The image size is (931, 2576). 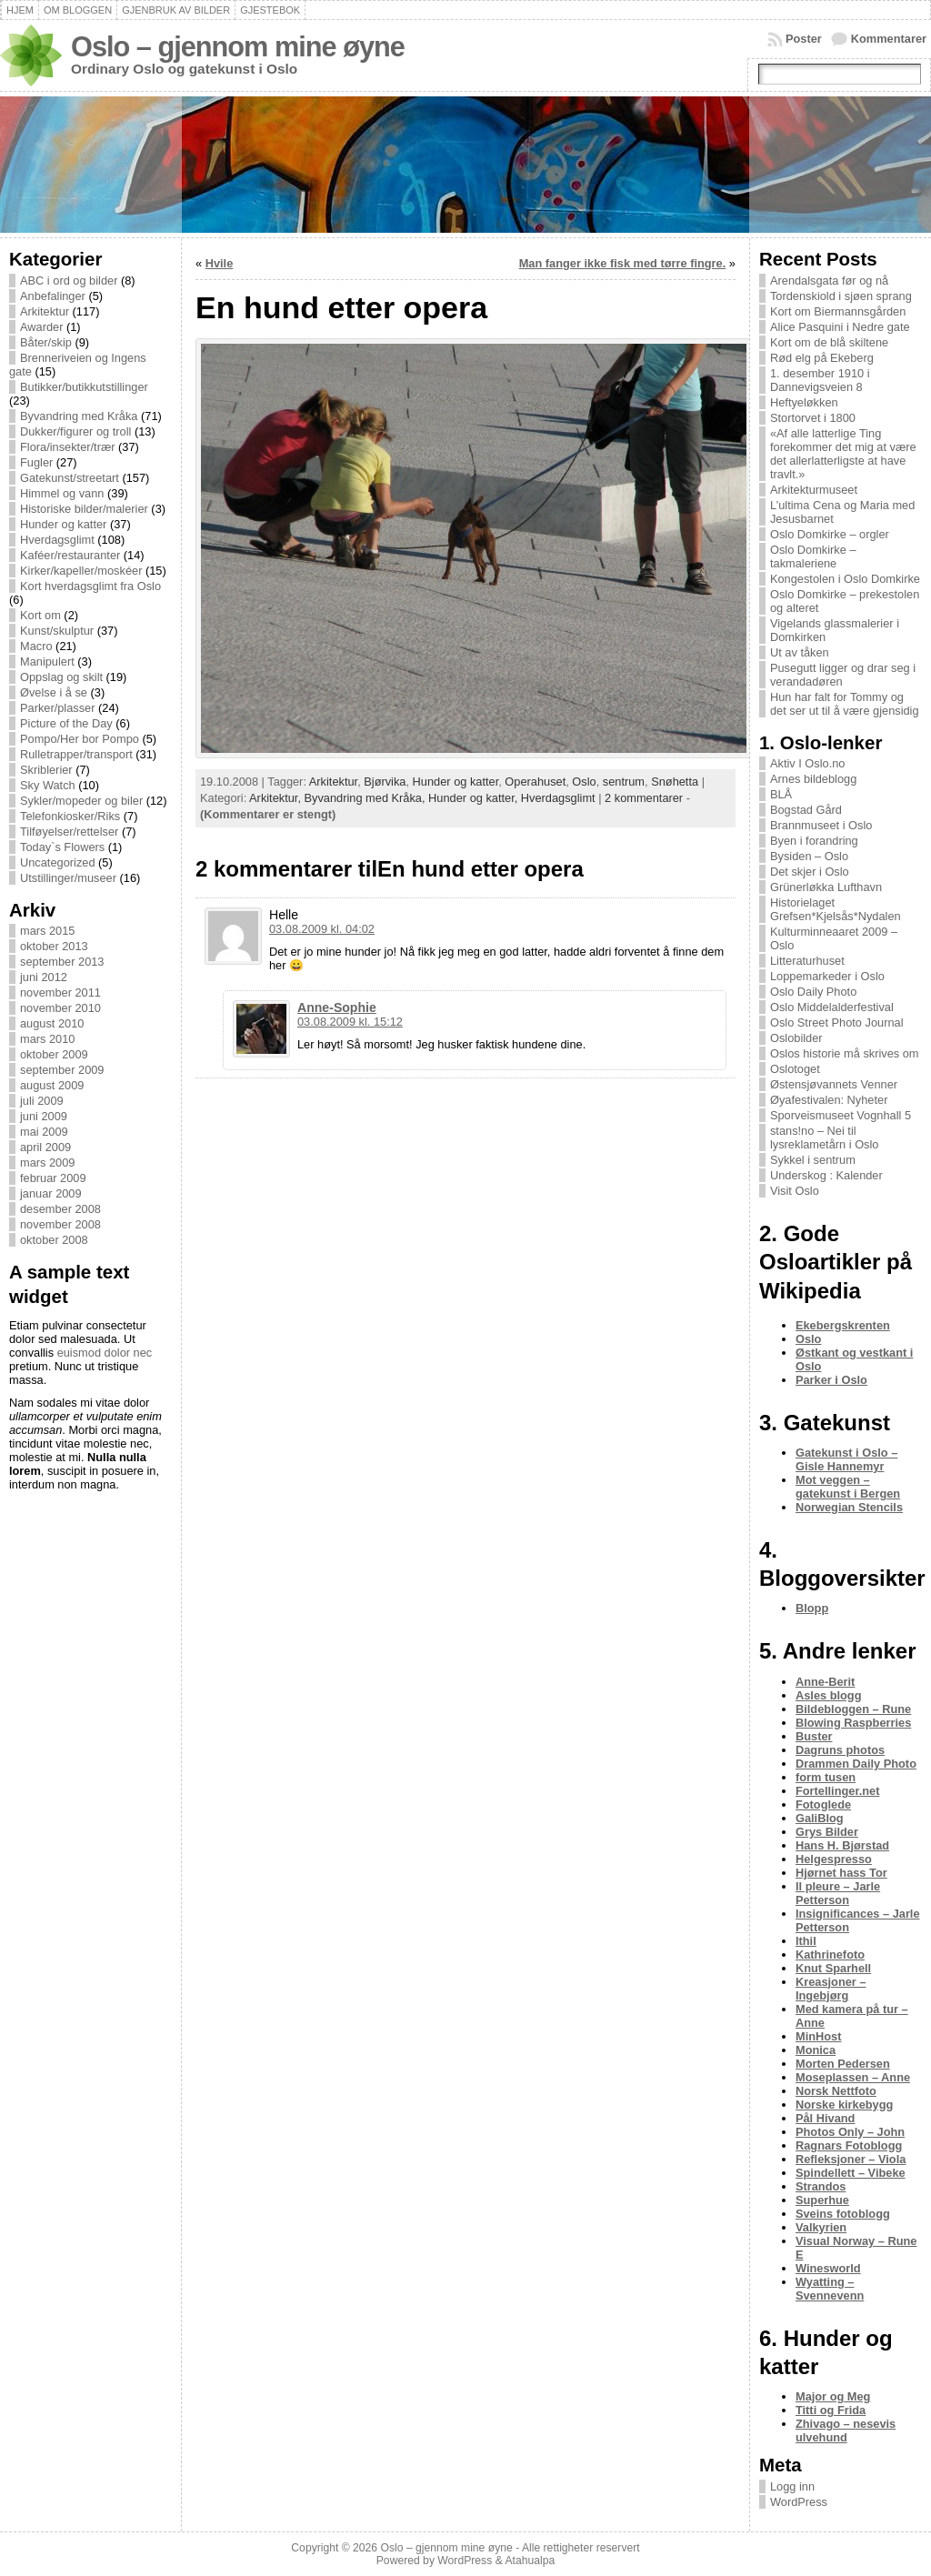 I want to click on Oslo Domkirke – orgler, so click(x=829, y=534).